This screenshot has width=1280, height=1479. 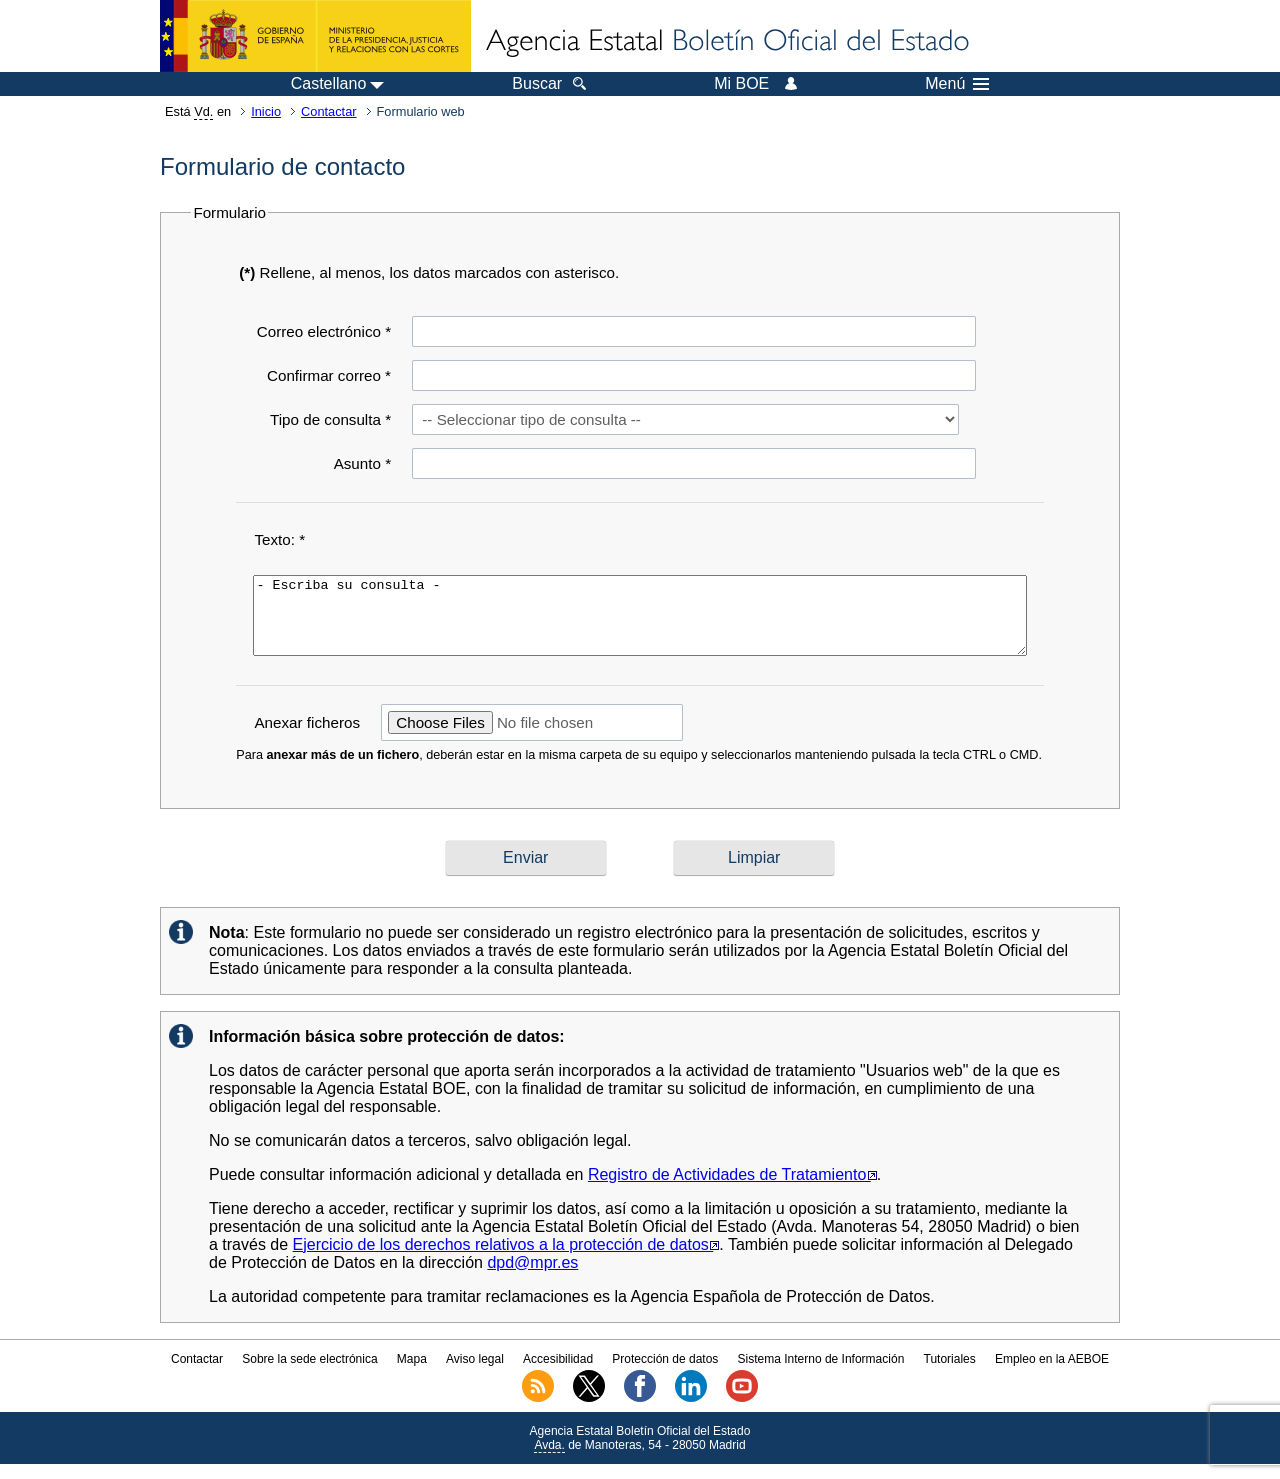 I want to click on Anexar ficheros, so click(x=307, y=737).